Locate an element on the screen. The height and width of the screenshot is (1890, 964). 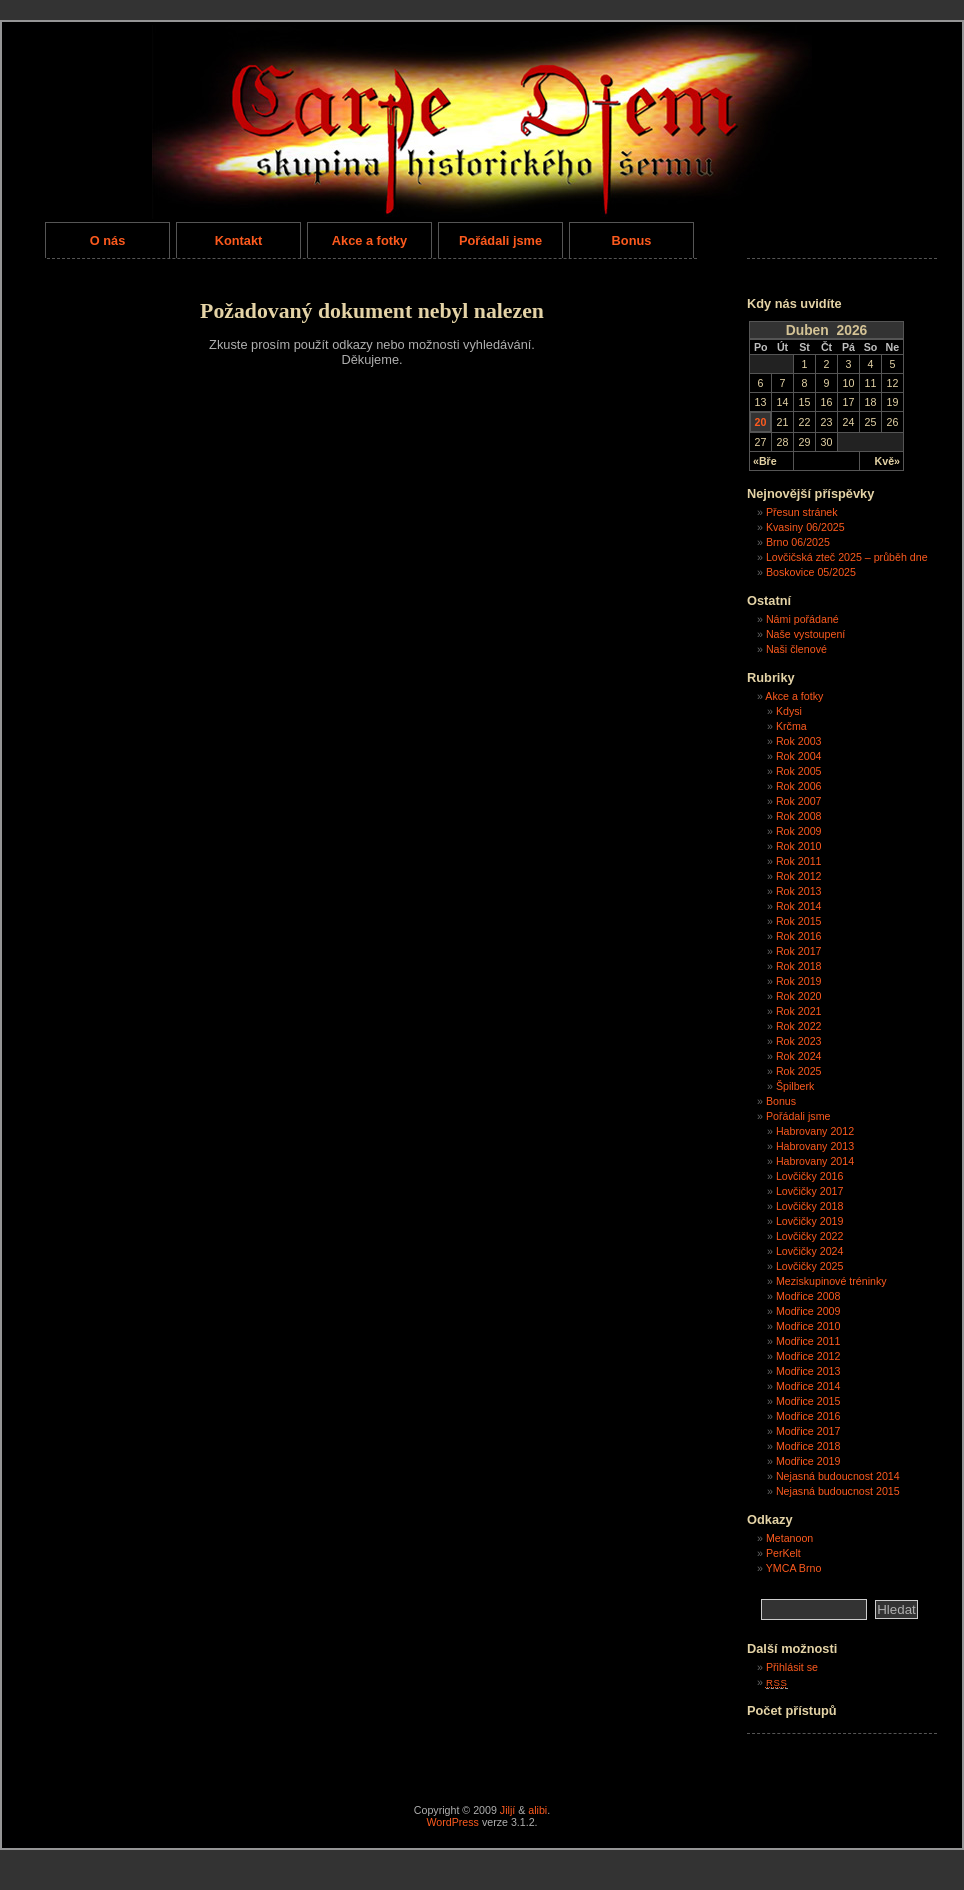
Rok 2006 is located at coordinates (799, 786).